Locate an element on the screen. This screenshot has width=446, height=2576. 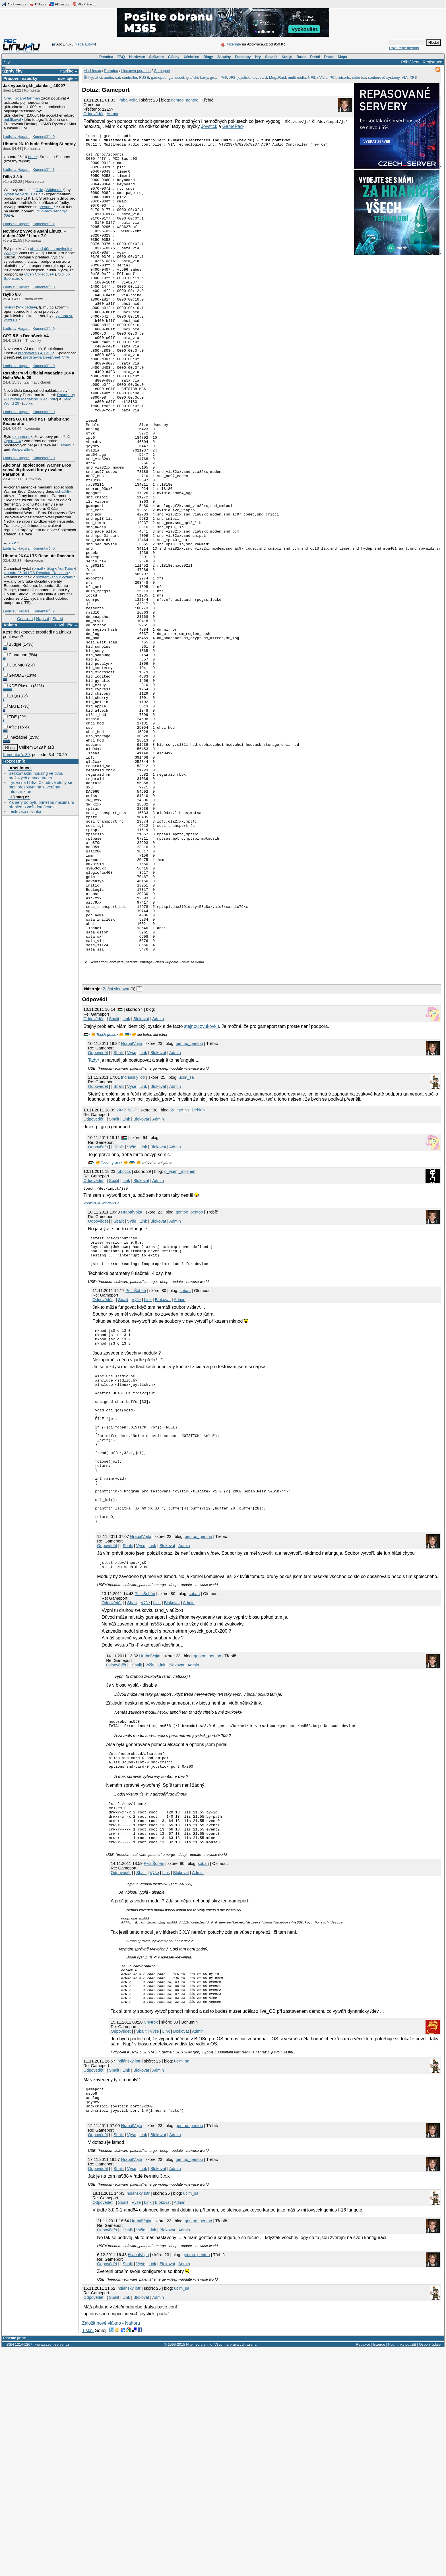
Kdo je is located at coordinates (287, 57).